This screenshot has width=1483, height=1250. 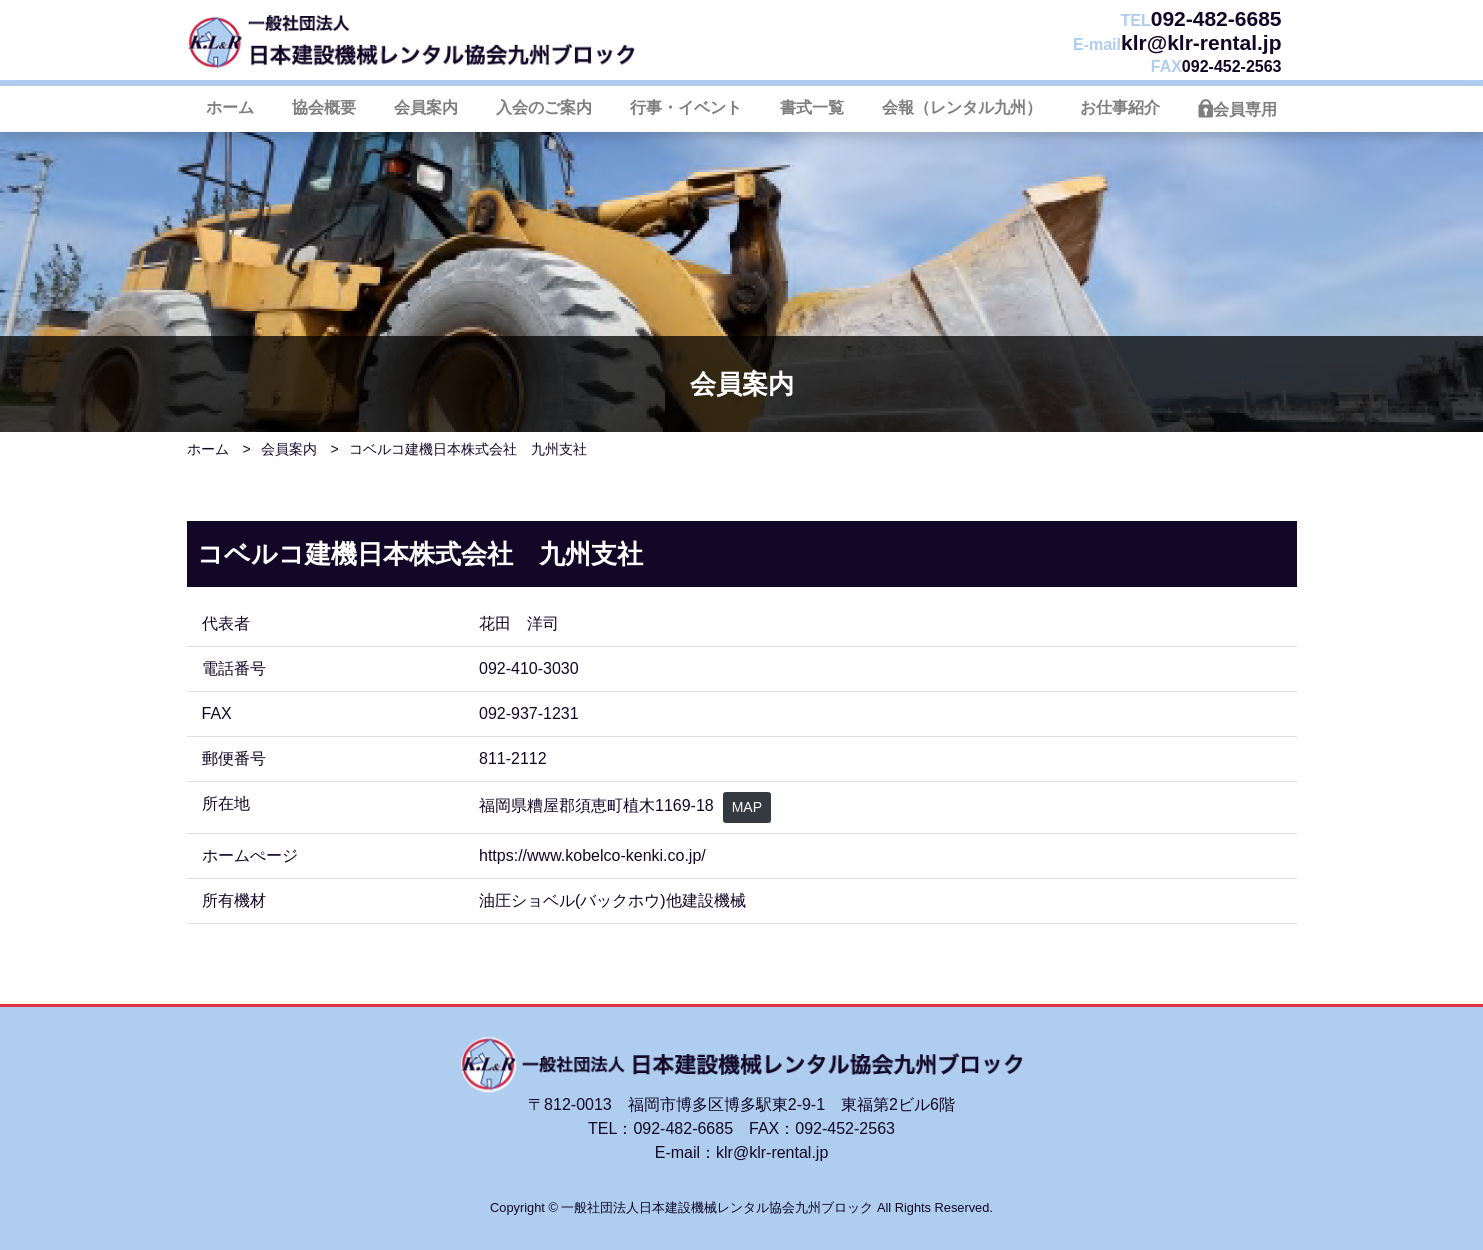 What do you see at coordinates (592, 855) in the screenshot?
I see `https://www.kobelco-kenki.co.jp/` at bounding box center [592, 855].